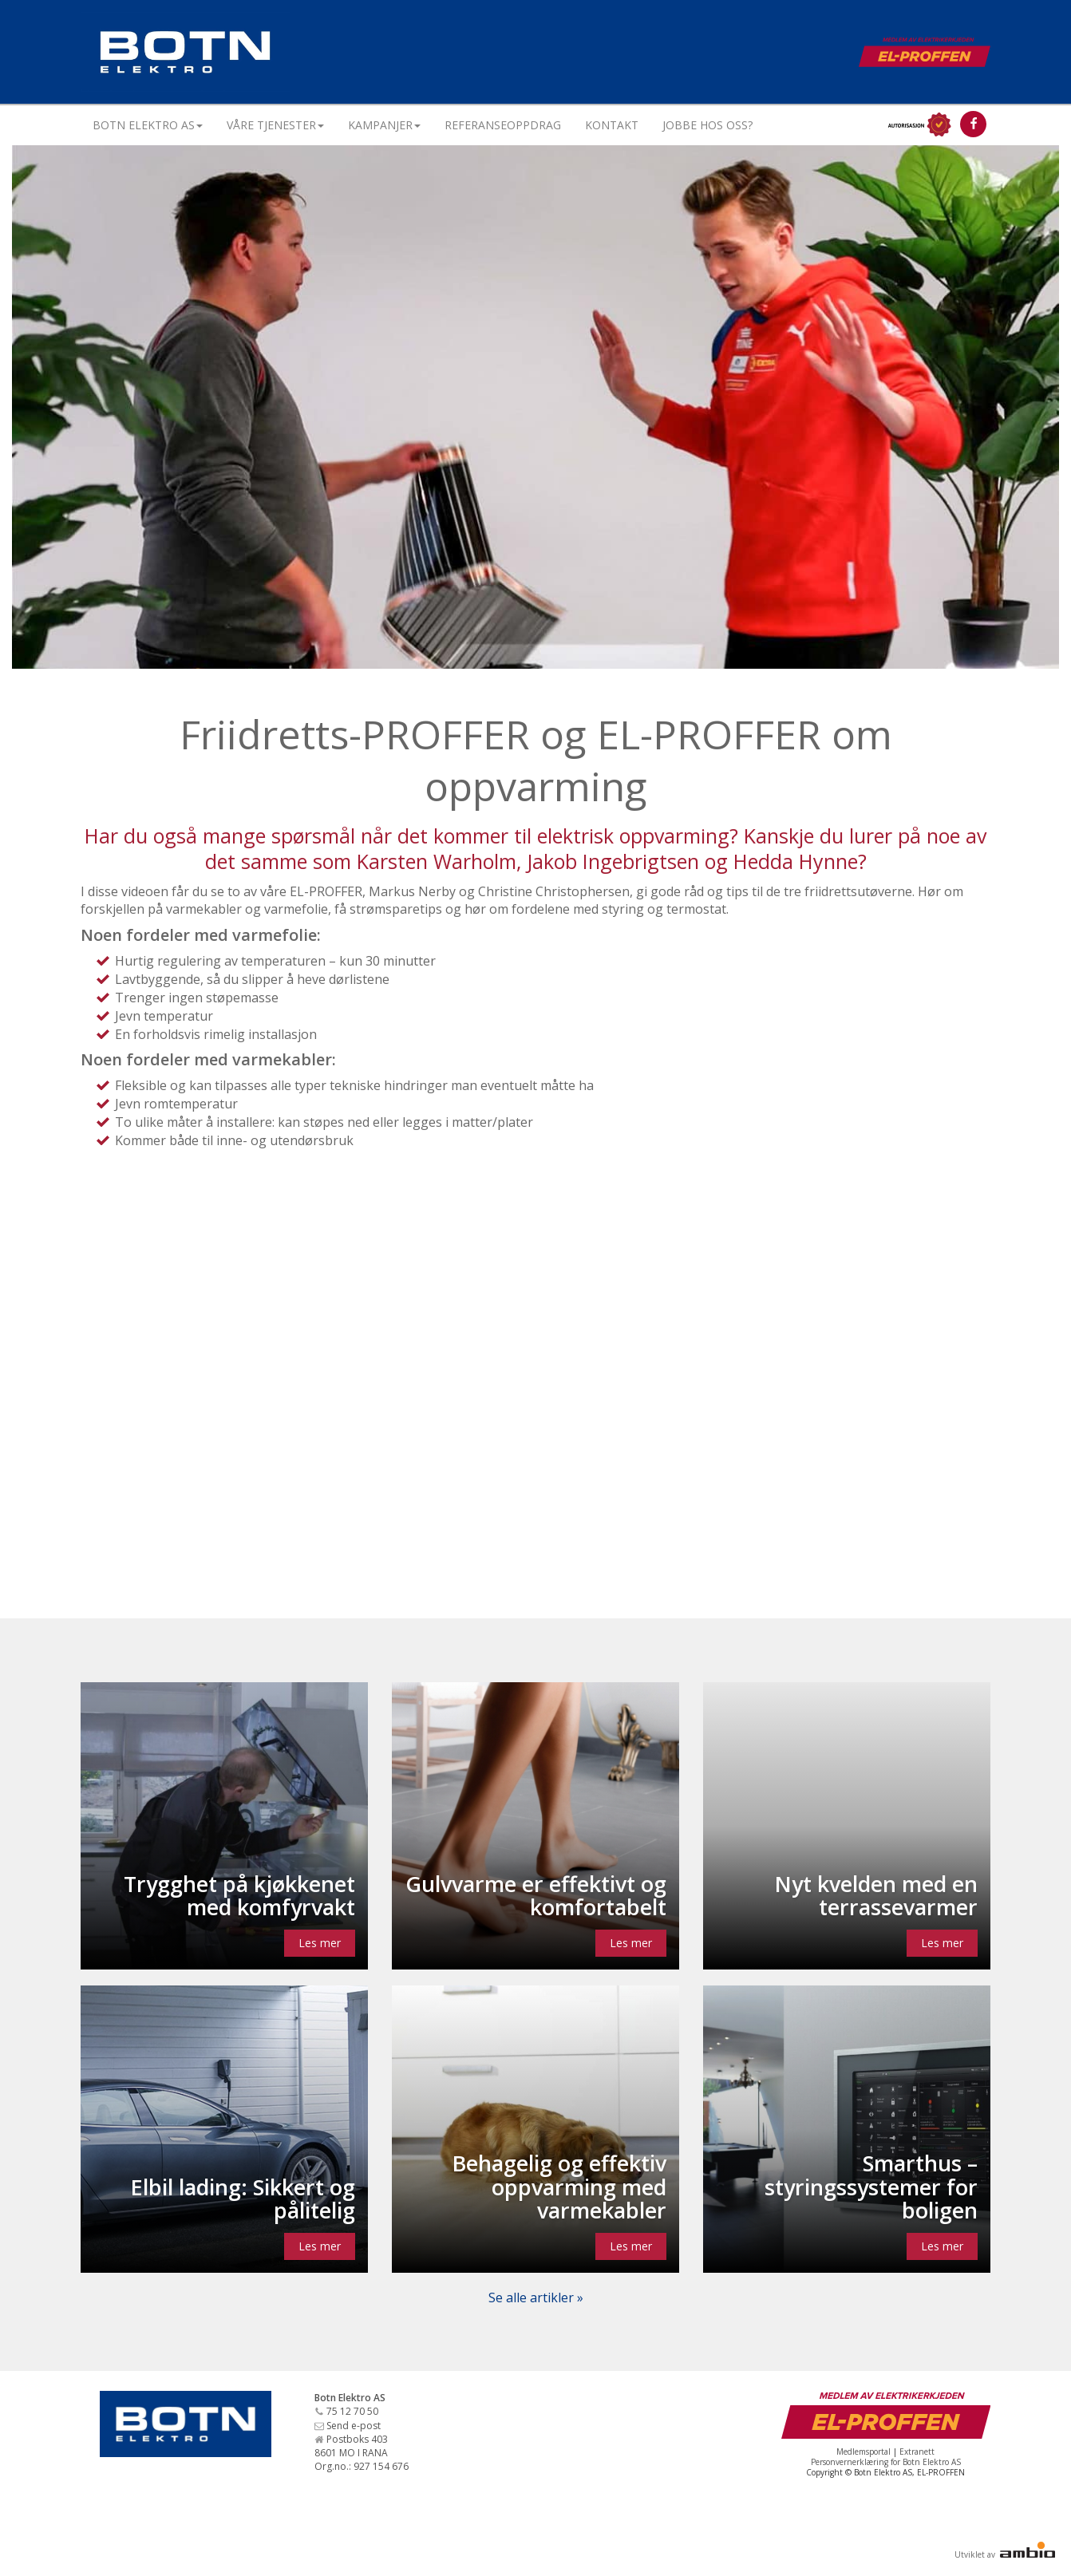 The width and height of the screenshot is (1071, 2576). Describe the element at coordinates (886, 2461) in the screenshot. I see `Personvernerklæring for Botn Elektro AS` at that location.